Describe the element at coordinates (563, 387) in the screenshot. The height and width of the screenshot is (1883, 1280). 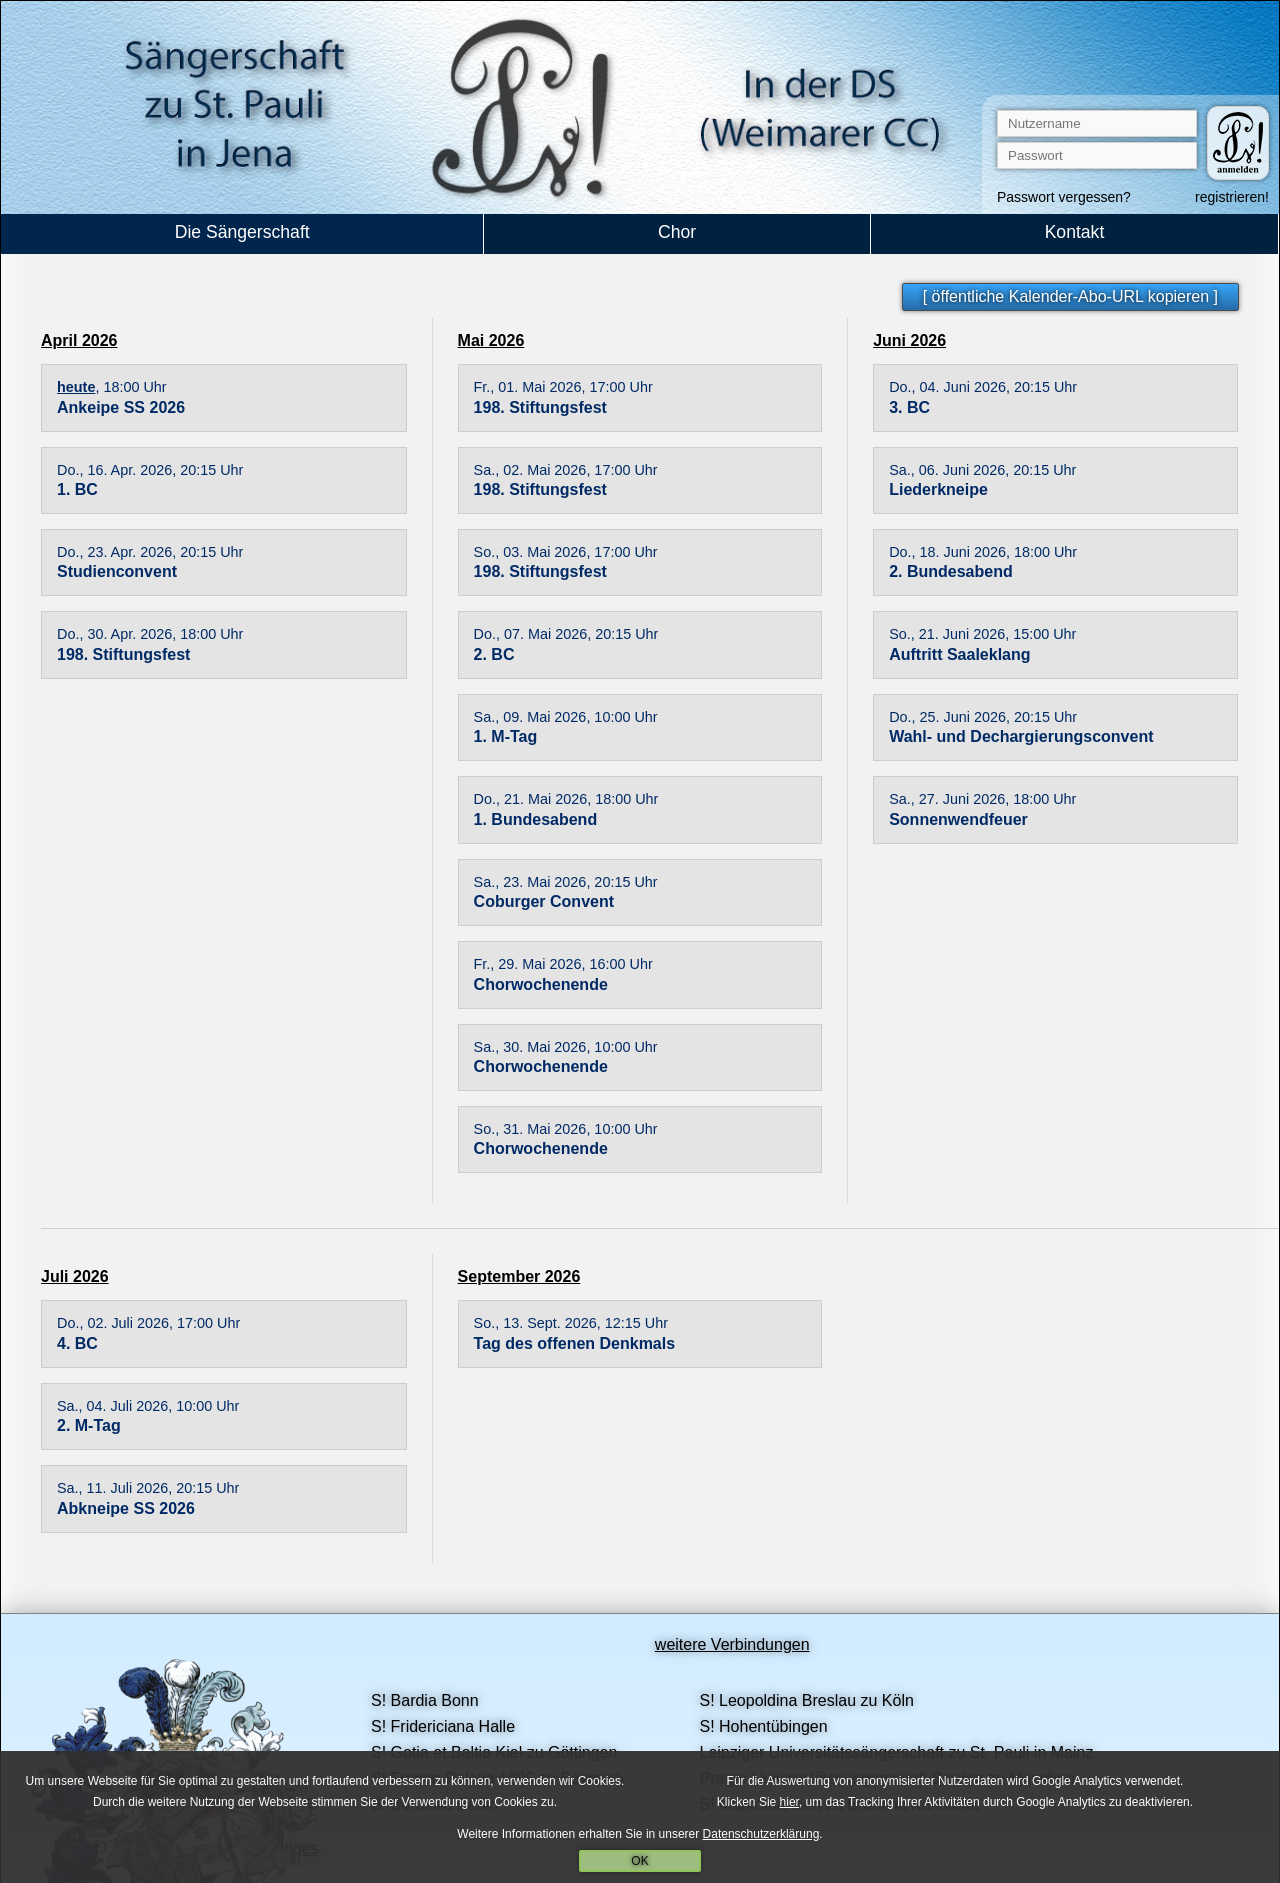
I see `Fr., 01. Mai 2026, 17:00 Uhr` at that location.